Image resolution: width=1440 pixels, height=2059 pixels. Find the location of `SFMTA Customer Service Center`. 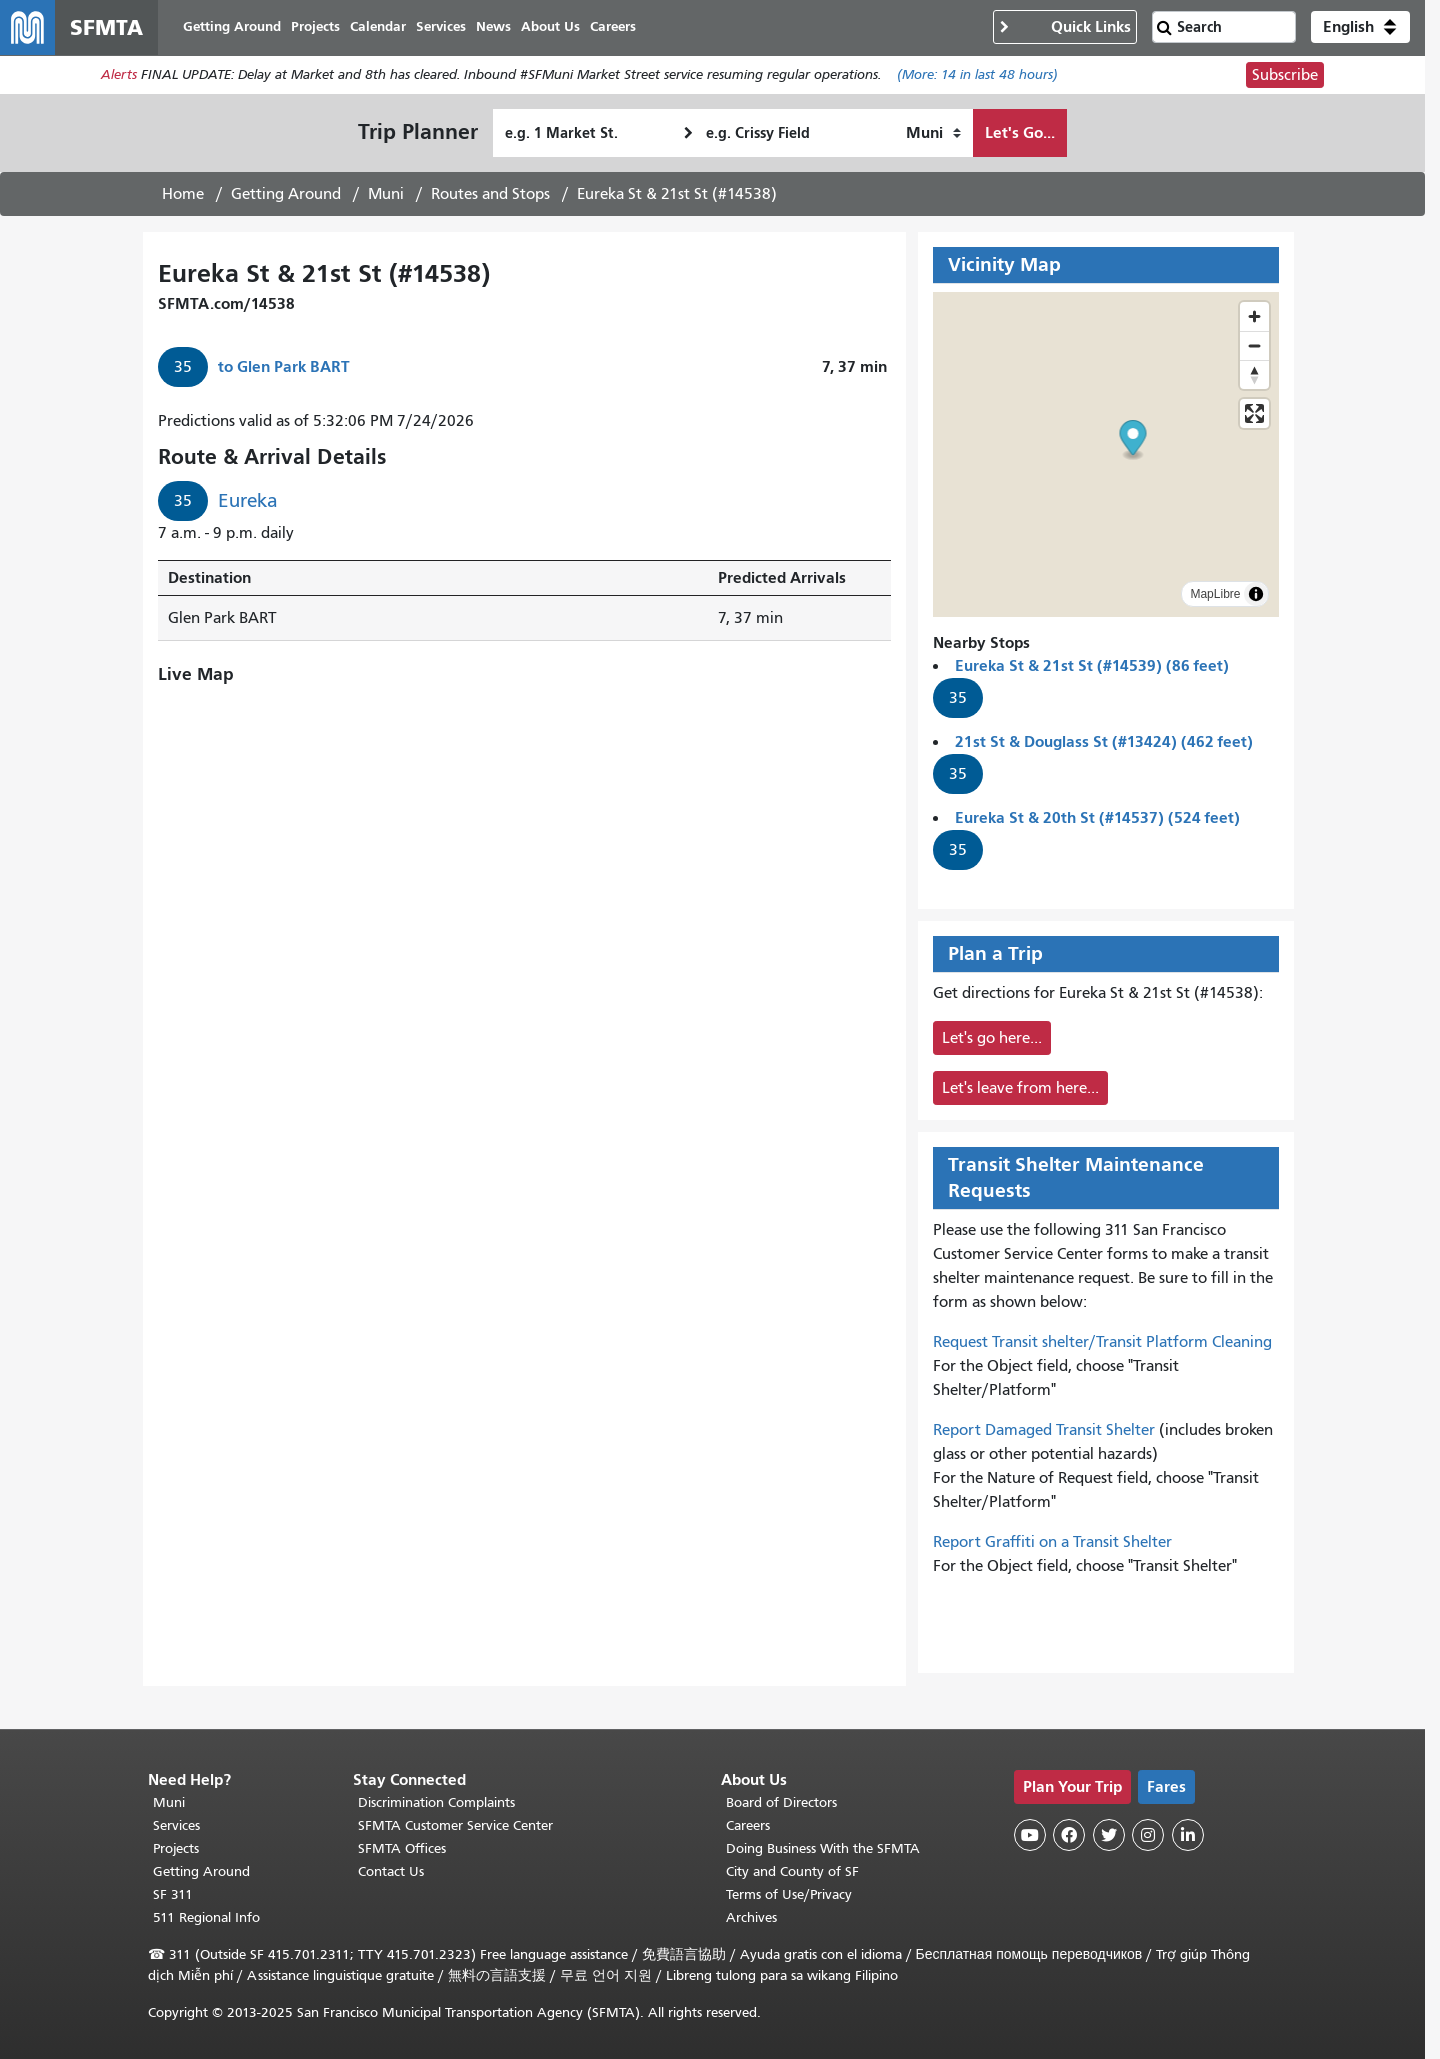

SFMTA Customer Service Center is located at coordinates (455, 1825).